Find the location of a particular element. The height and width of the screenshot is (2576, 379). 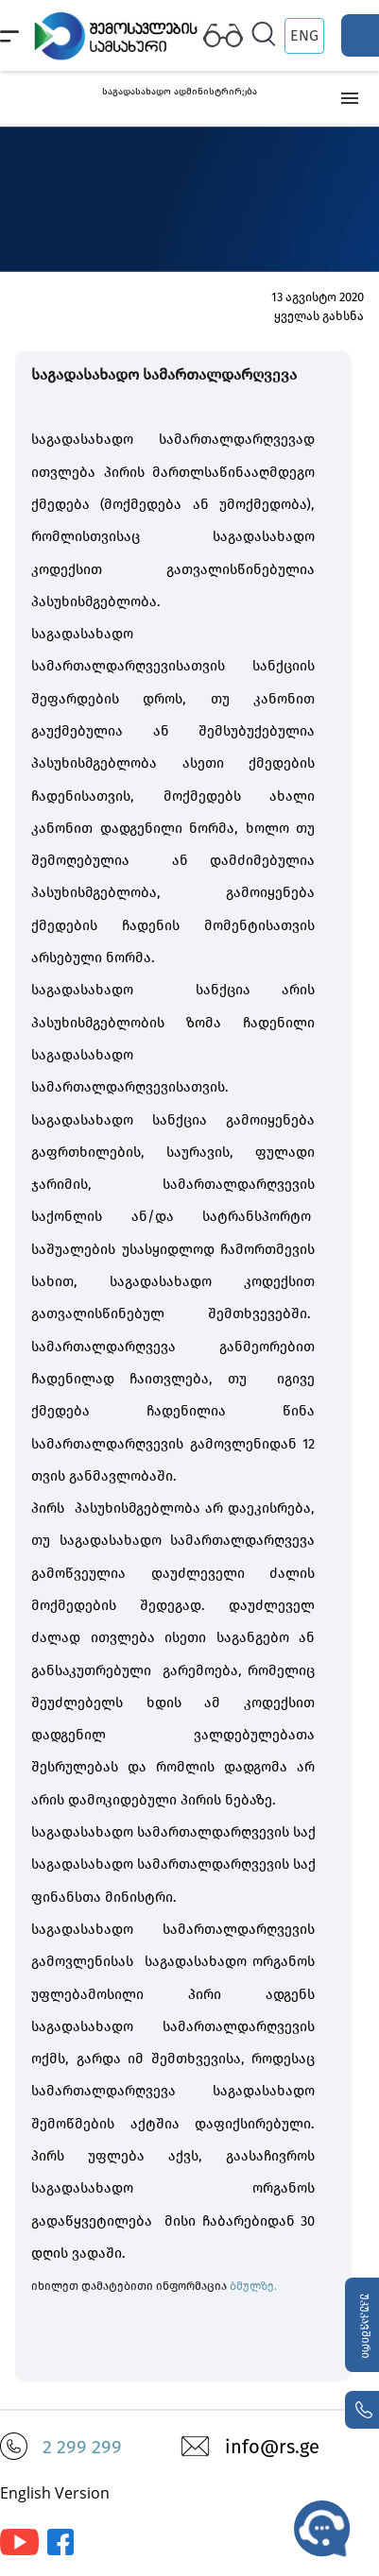

2 299 299 is located at coordinates (82, 2446).